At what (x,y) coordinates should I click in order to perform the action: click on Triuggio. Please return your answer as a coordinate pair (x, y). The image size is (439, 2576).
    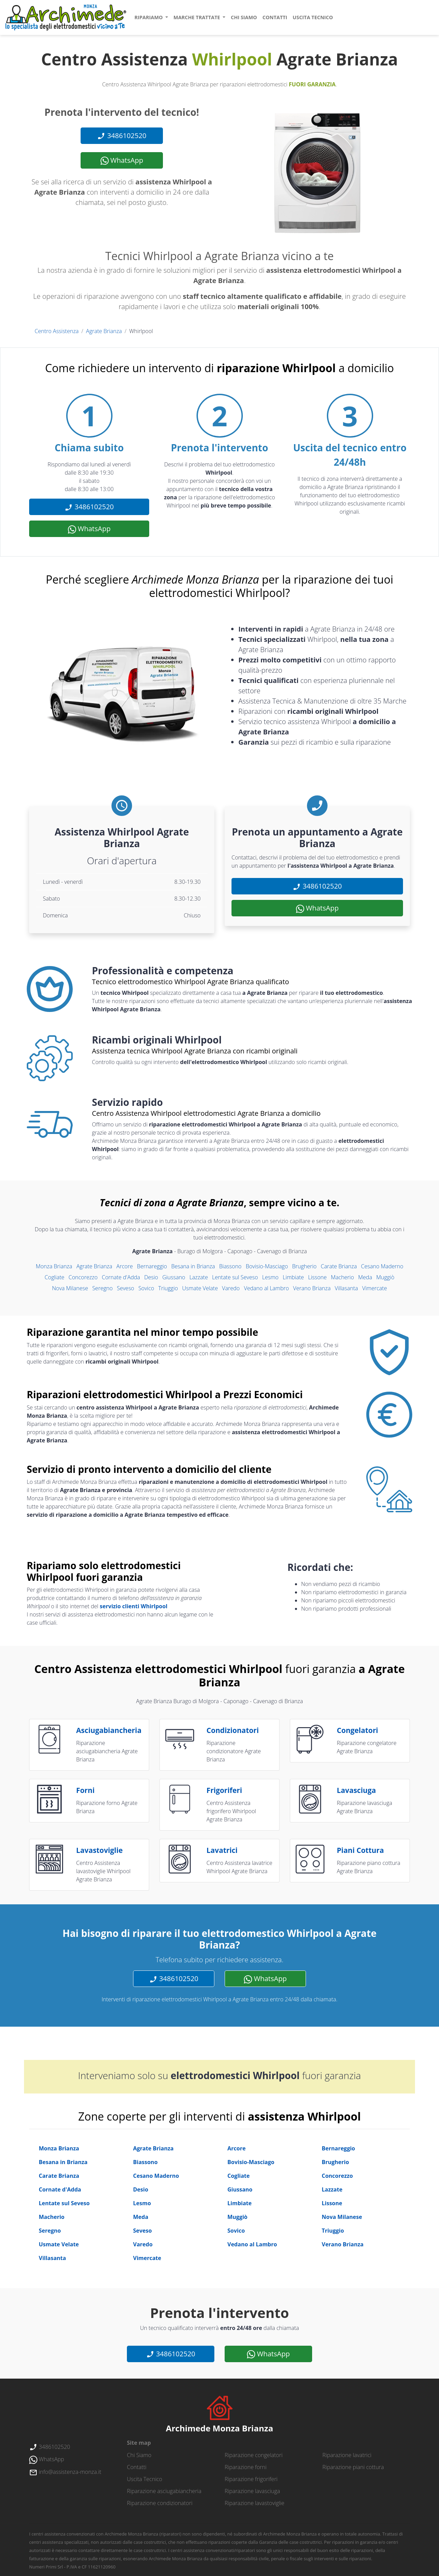
    Looking at the image, I should click on (168, 1288).